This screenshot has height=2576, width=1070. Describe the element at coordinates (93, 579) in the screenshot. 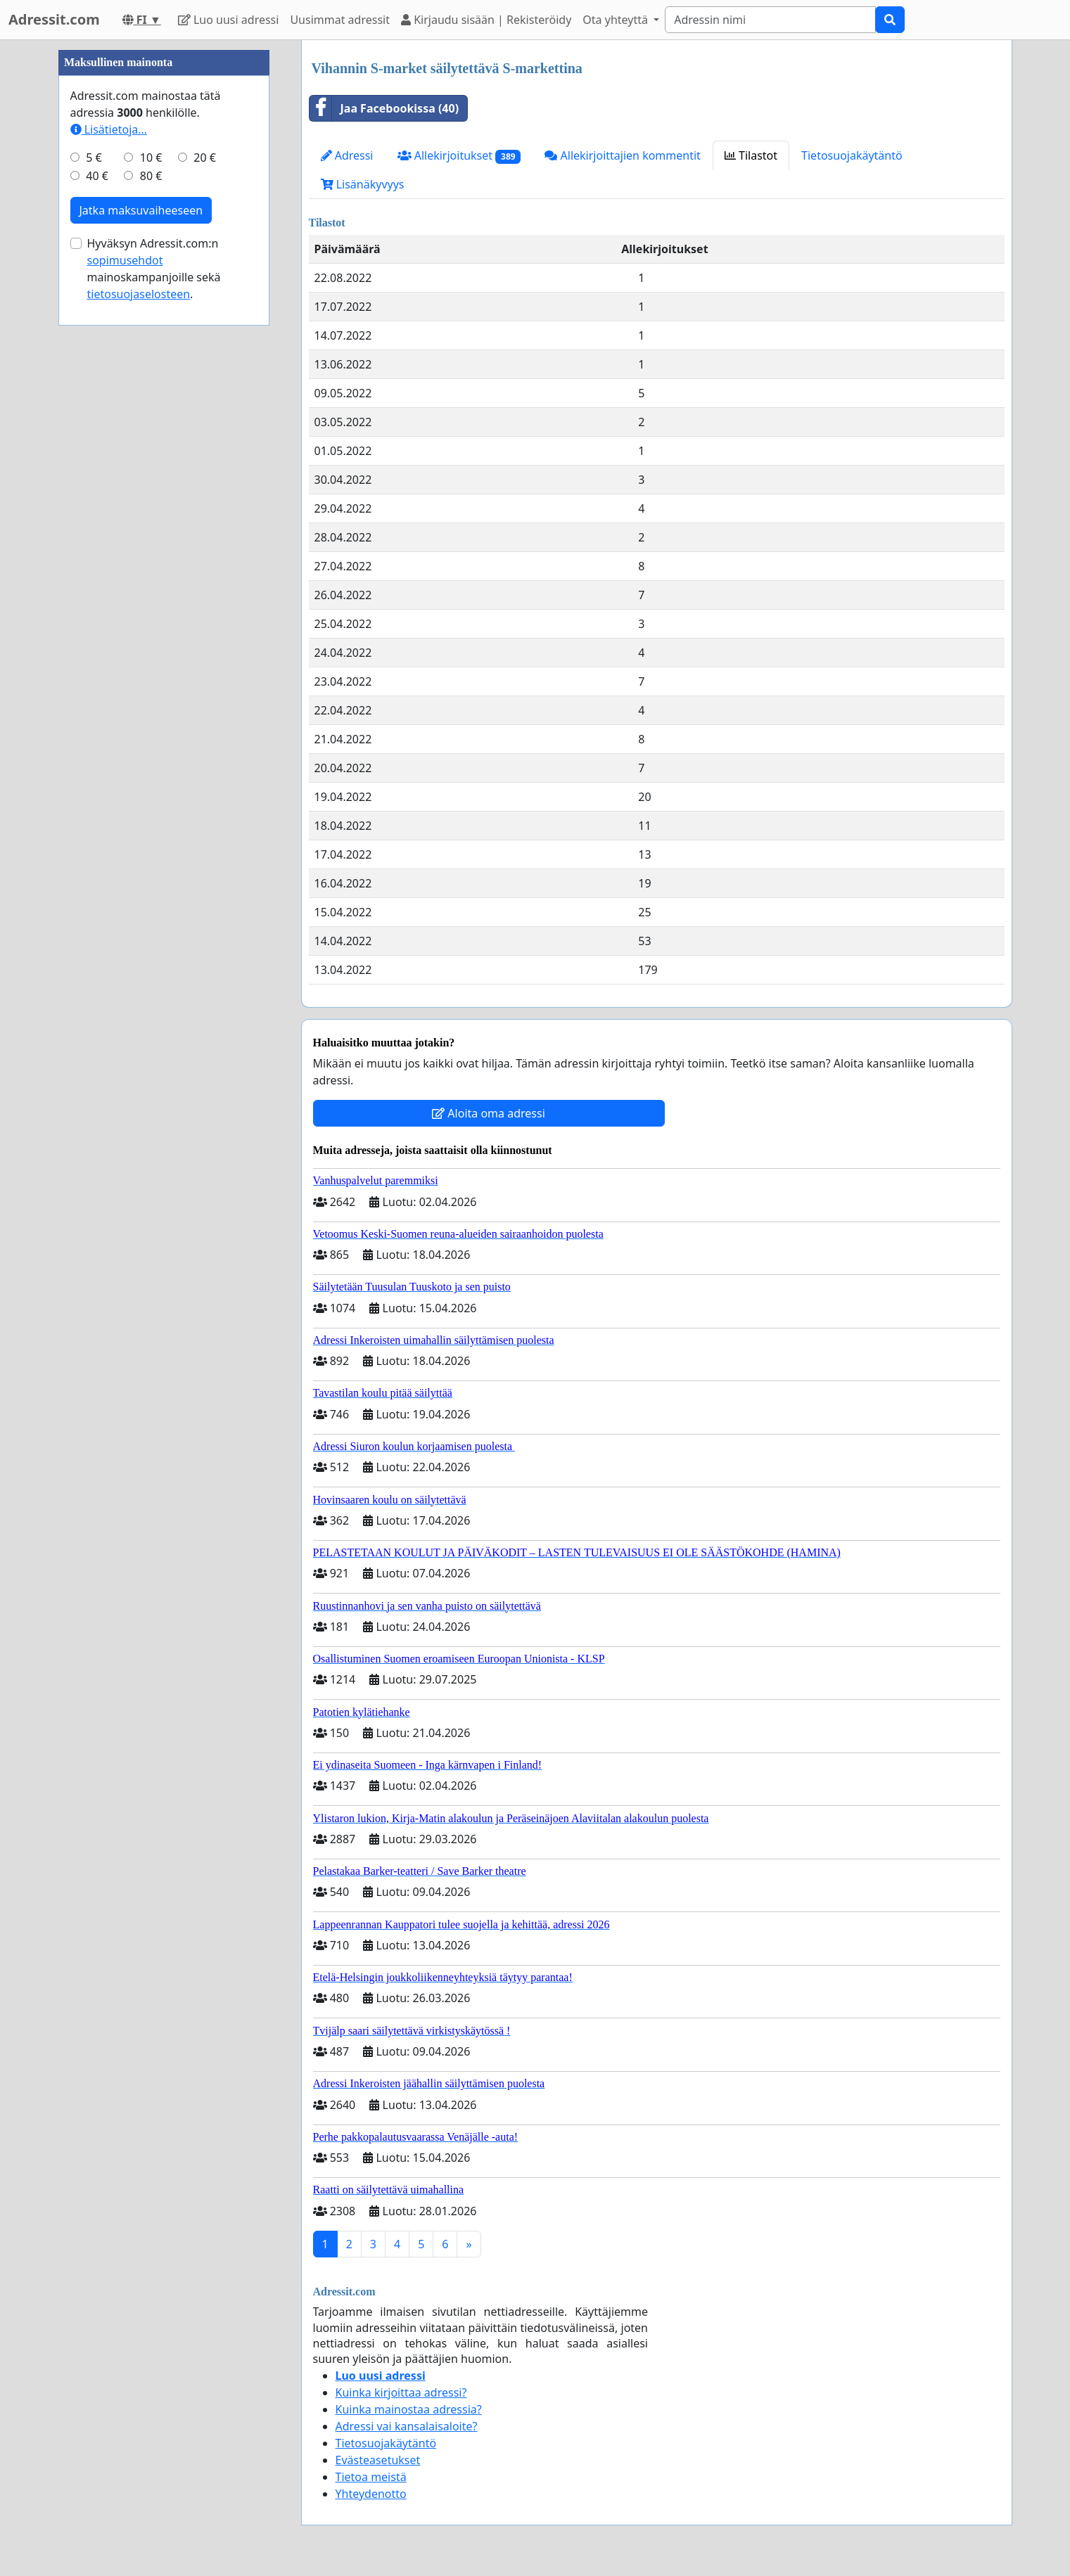

I see `5 €` at that location.